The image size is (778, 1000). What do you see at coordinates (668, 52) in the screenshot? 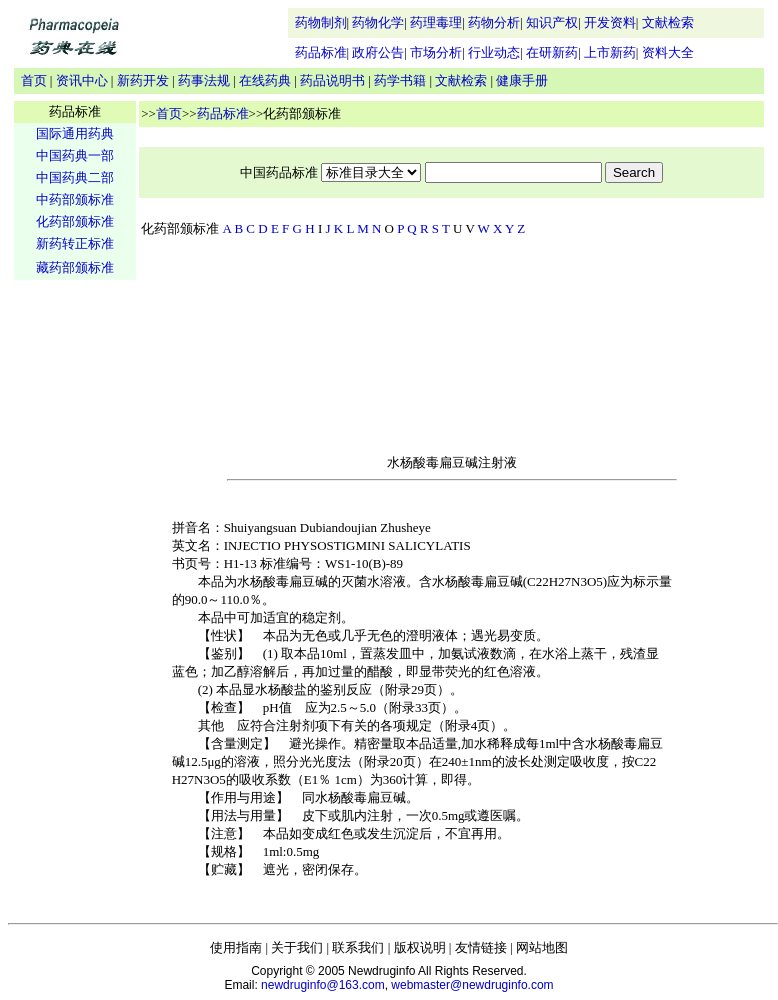
I see `资料大全` at bounding box center [668, 52].